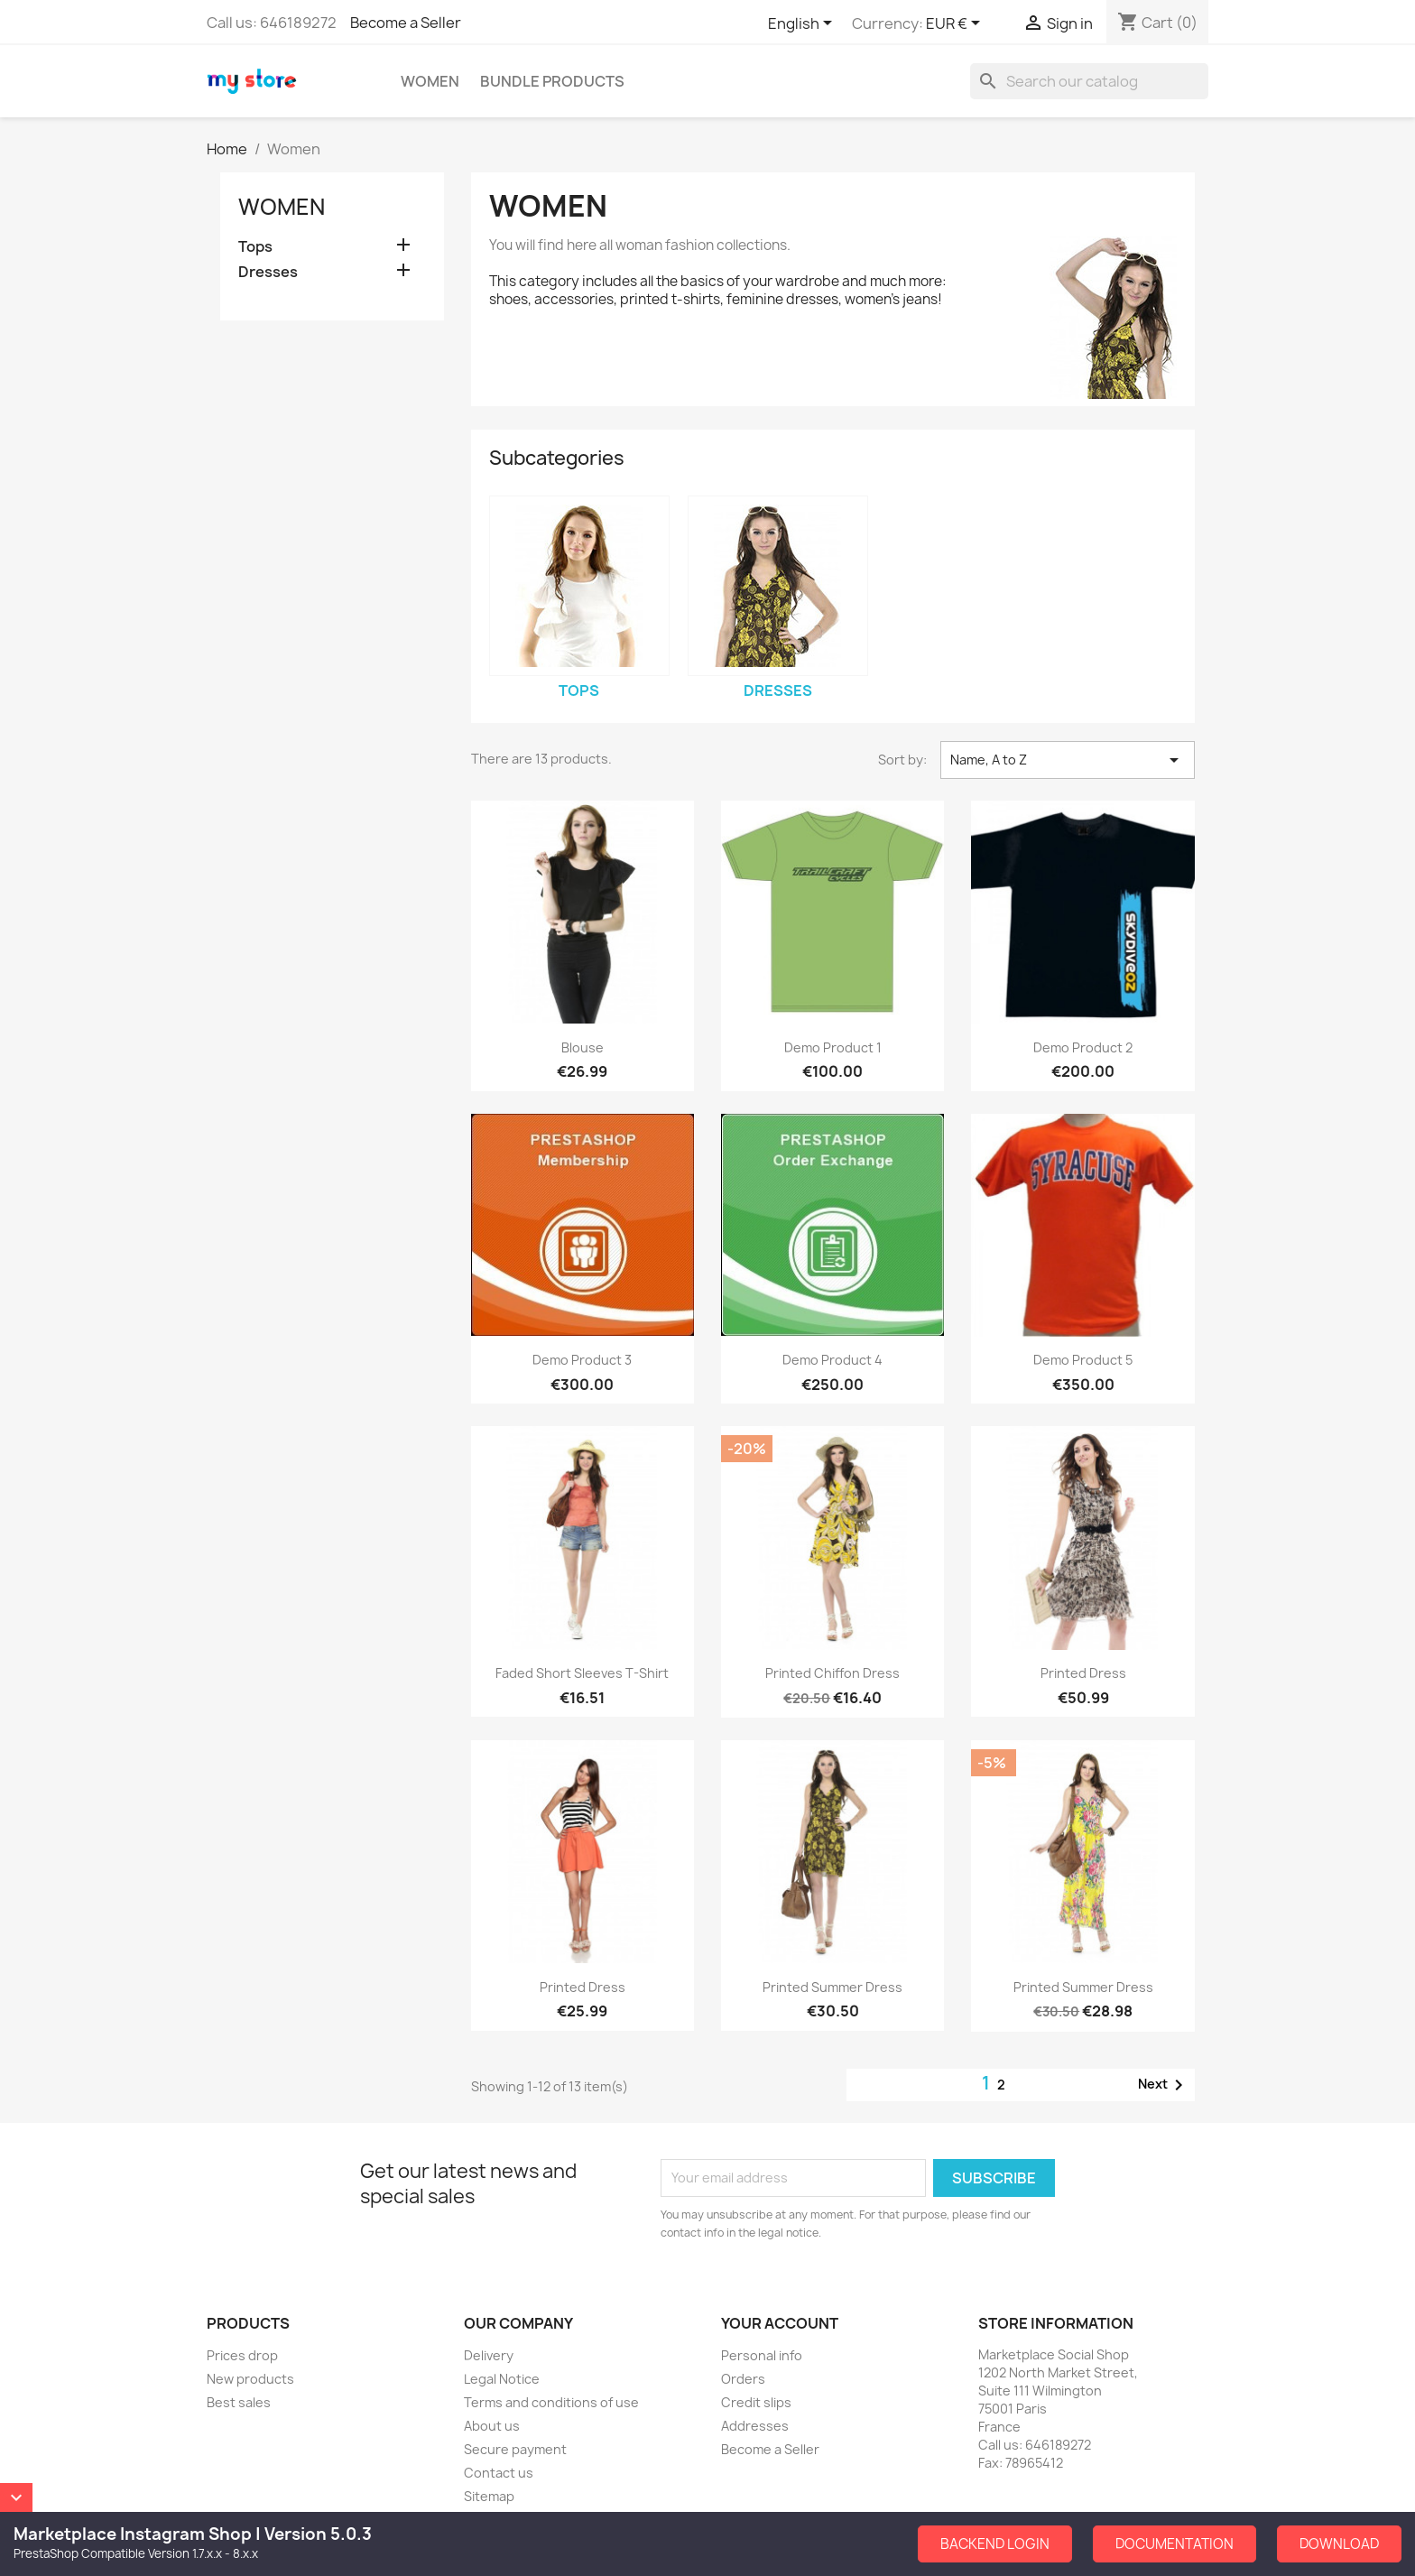 This screenshot has width=1415, height=2576. What do you see at coordinates (582, 1047) in the screenshot?
I see `Blouse` at bounding box center [582, 1047].